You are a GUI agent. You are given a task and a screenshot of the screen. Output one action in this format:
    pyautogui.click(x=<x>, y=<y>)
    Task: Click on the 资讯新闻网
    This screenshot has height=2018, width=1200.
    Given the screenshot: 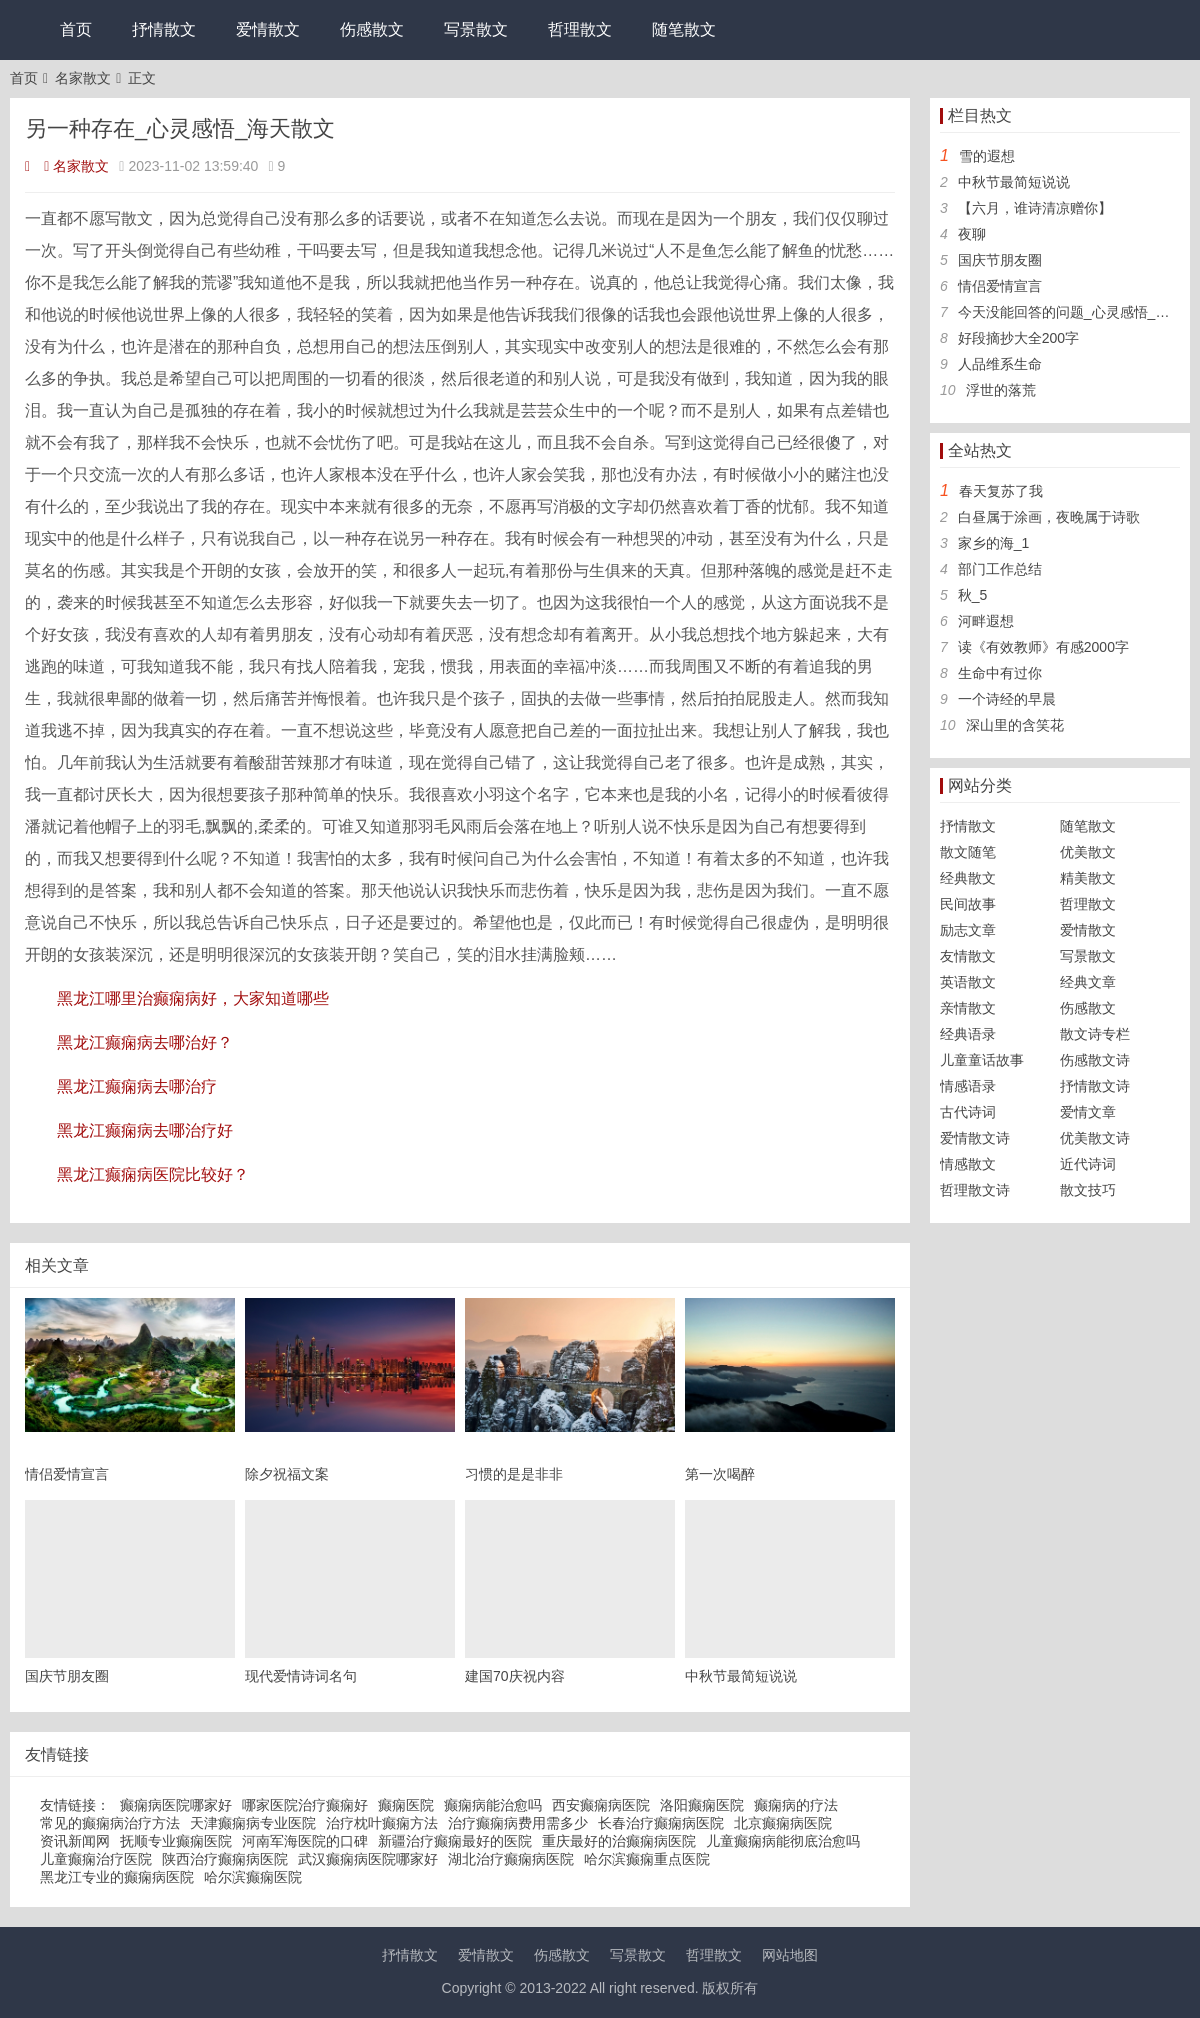 What is the action you would take?
    pyautogui.click(x=75, y=1841)
    